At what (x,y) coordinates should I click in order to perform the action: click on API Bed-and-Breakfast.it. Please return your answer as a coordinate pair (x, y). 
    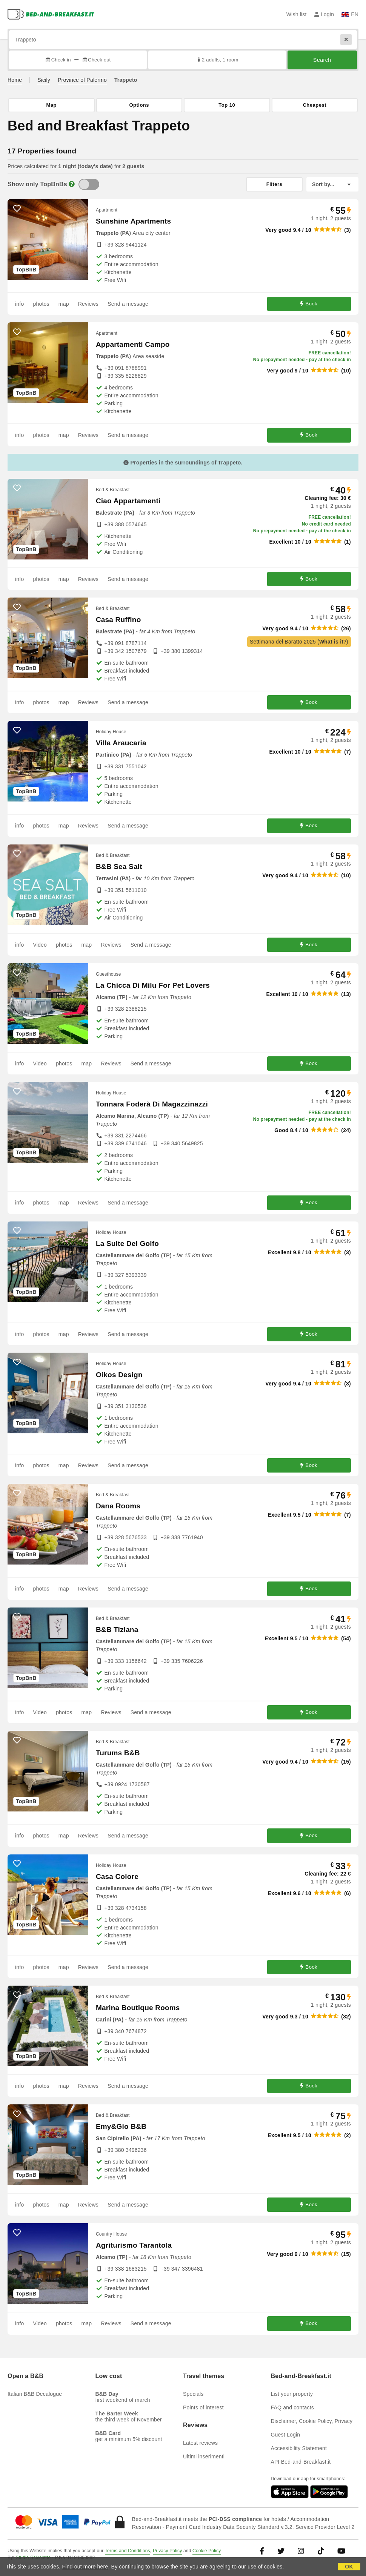
    Looking at the image, I should click on (301, 2462).